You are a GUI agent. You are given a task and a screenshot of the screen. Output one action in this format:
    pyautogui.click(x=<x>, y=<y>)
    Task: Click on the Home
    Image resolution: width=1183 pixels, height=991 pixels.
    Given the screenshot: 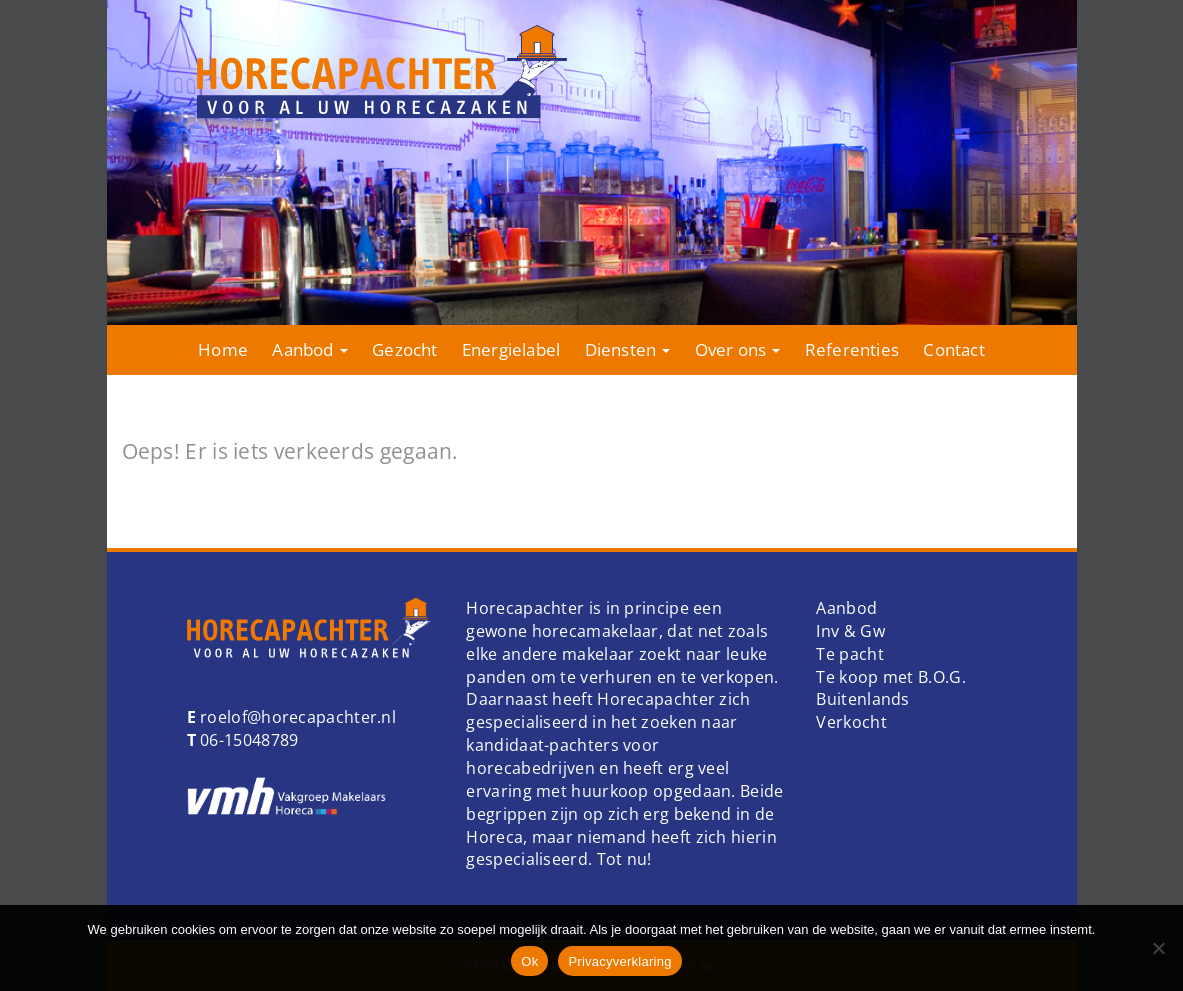 What is the action you would take?
    pyautogui.click(x=223, y=349)
    